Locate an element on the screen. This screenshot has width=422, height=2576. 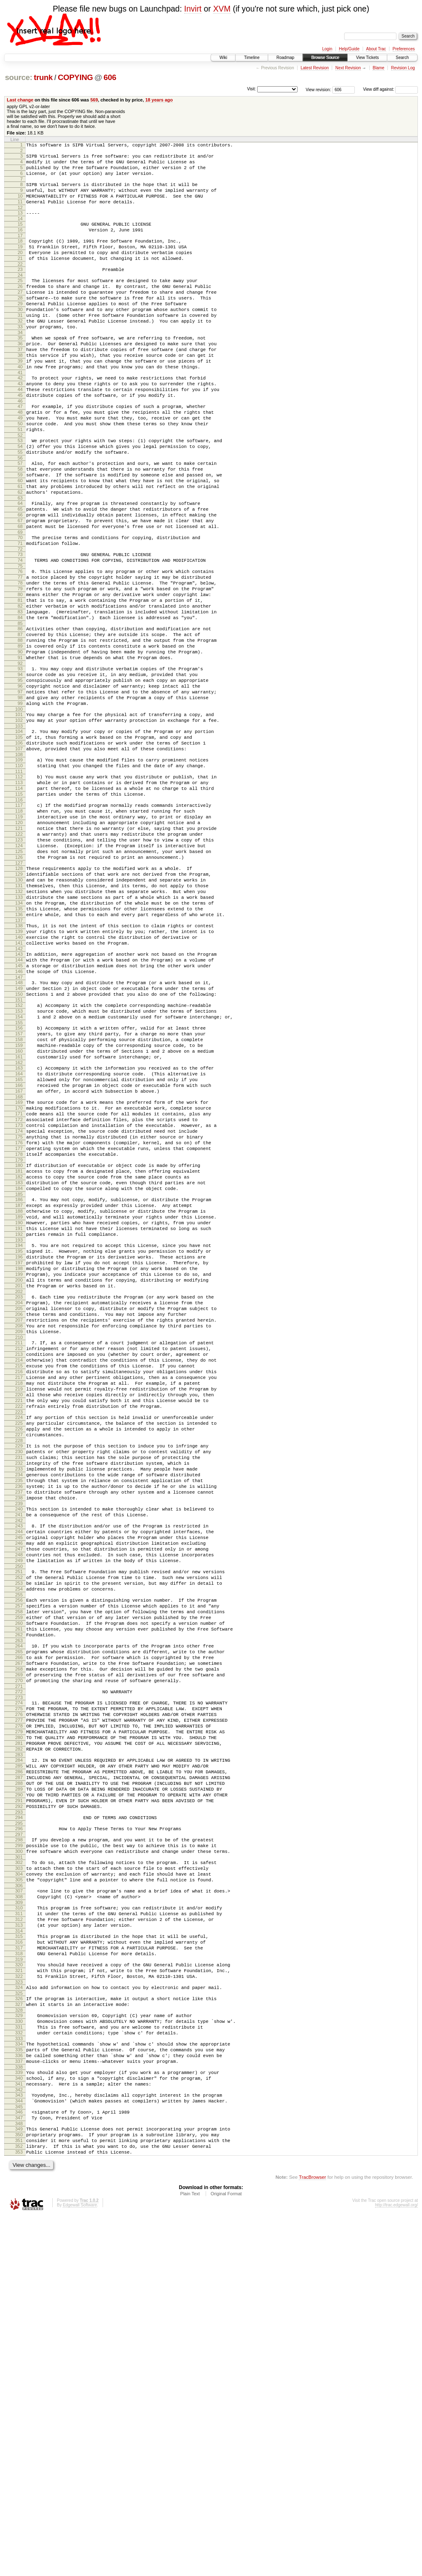
349 is located at coordinates (19, 2482).